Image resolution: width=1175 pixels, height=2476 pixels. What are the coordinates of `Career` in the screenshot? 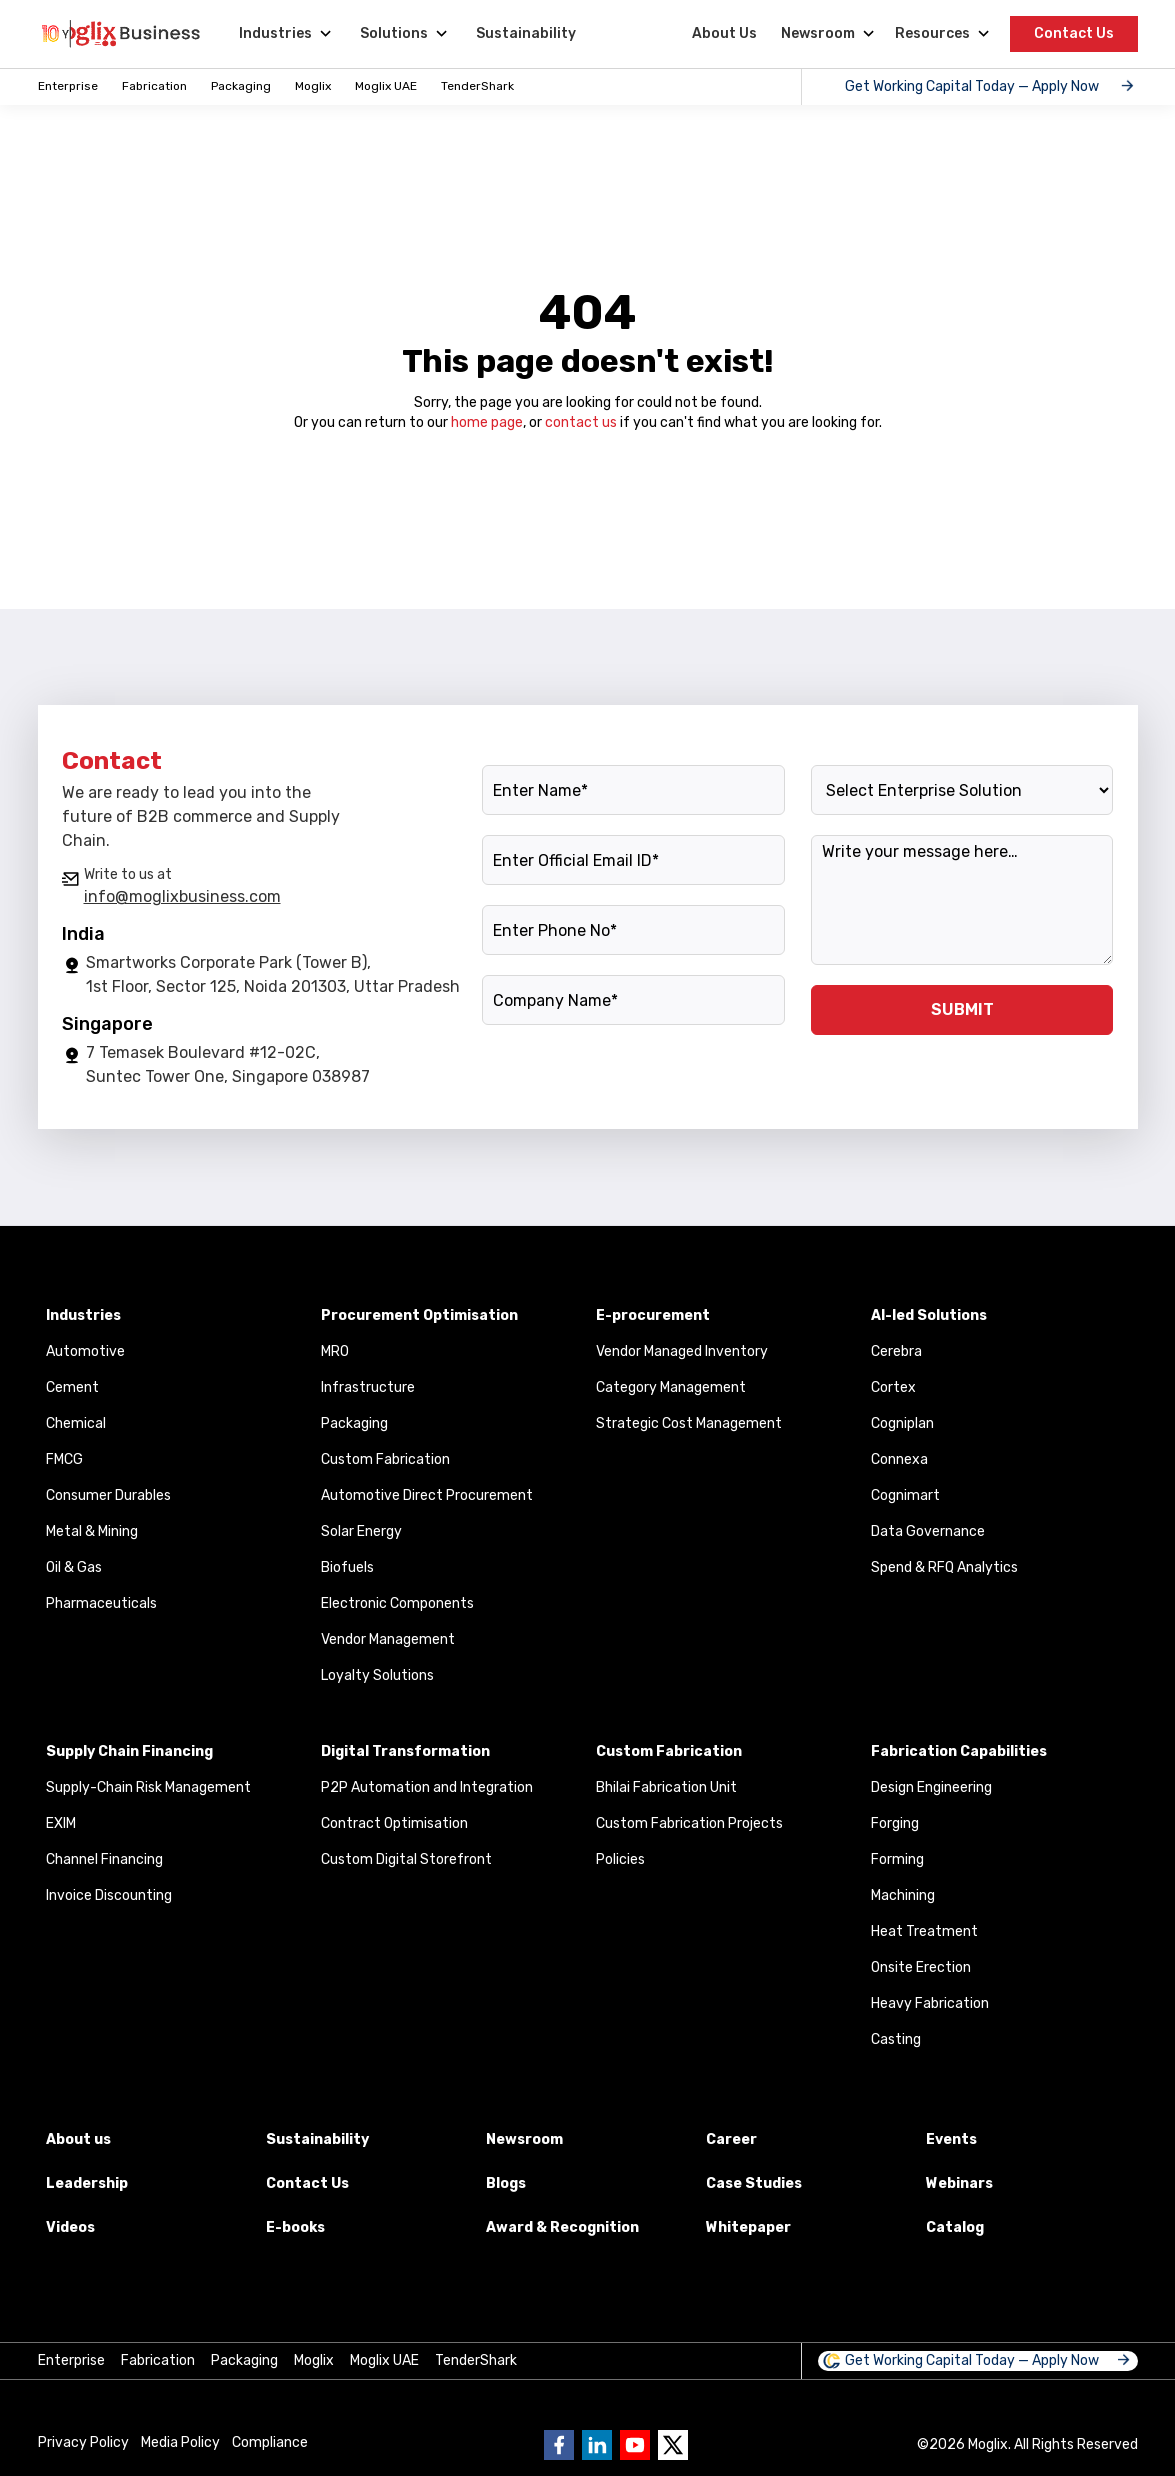 It's located at (731, 2139).